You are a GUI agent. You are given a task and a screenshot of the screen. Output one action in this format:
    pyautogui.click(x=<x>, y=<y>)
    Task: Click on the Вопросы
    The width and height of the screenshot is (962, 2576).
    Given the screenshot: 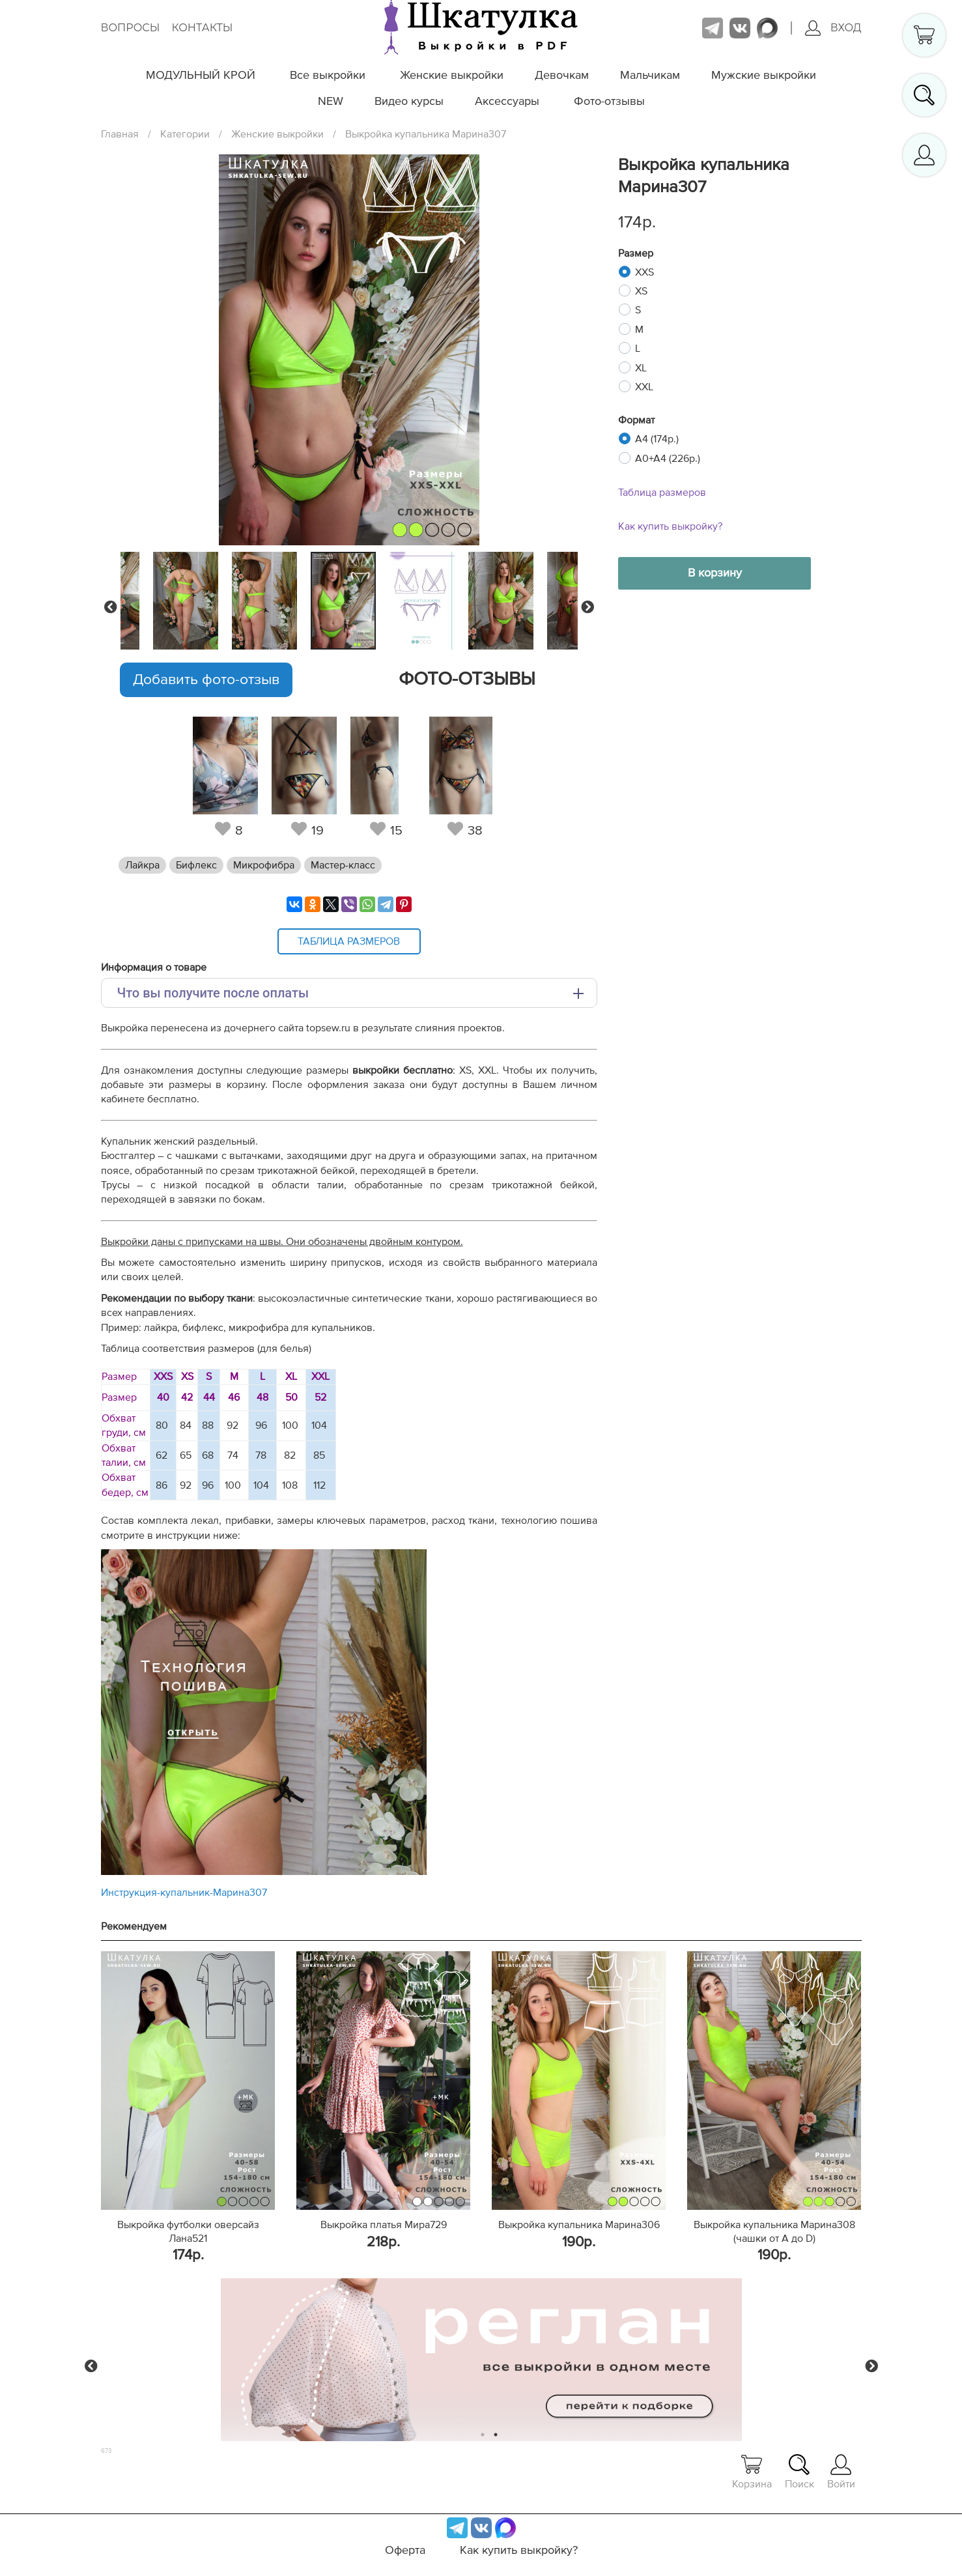 What is the action you would take?
    pyautogui.click(x=130, y=27)
    